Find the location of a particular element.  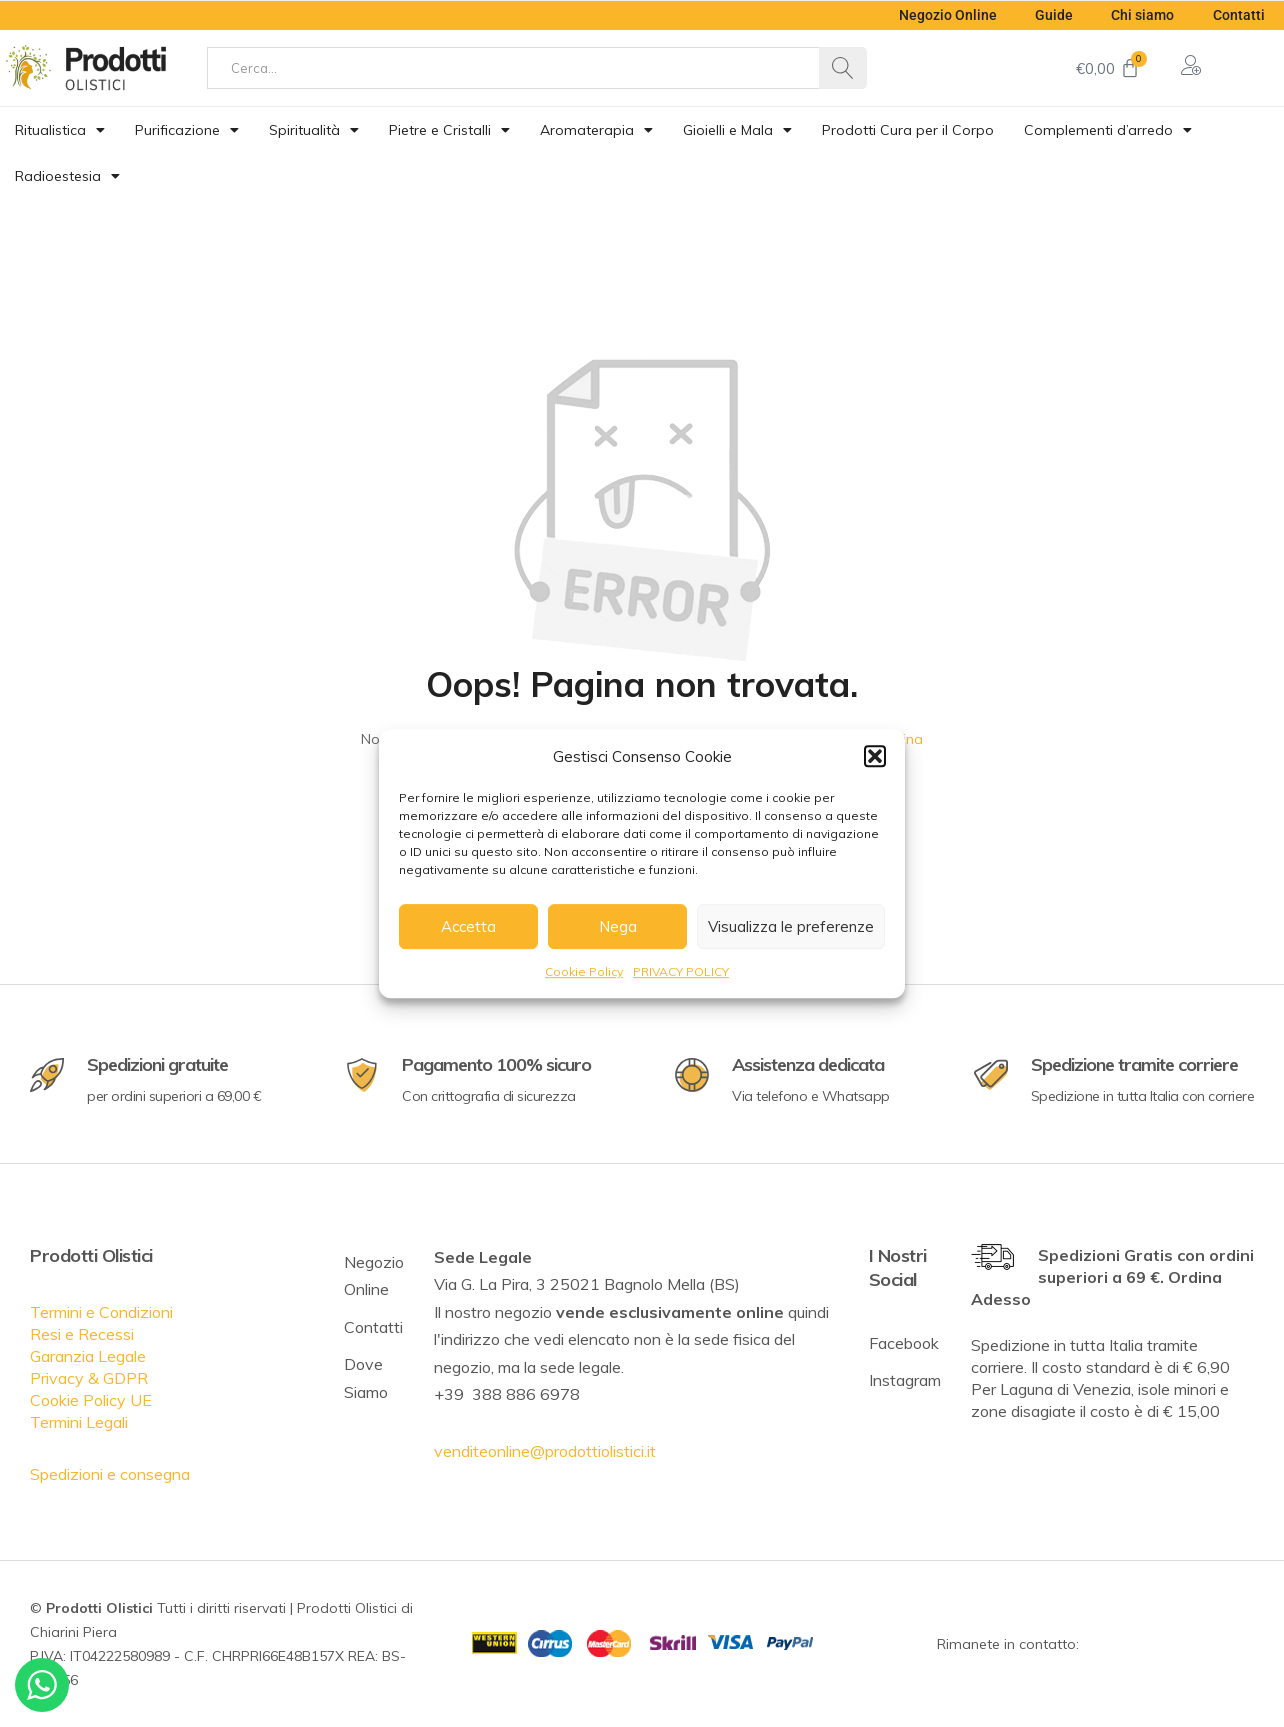

venditeonline@prodottiolistici.it is located at coordinates (545, 1451).